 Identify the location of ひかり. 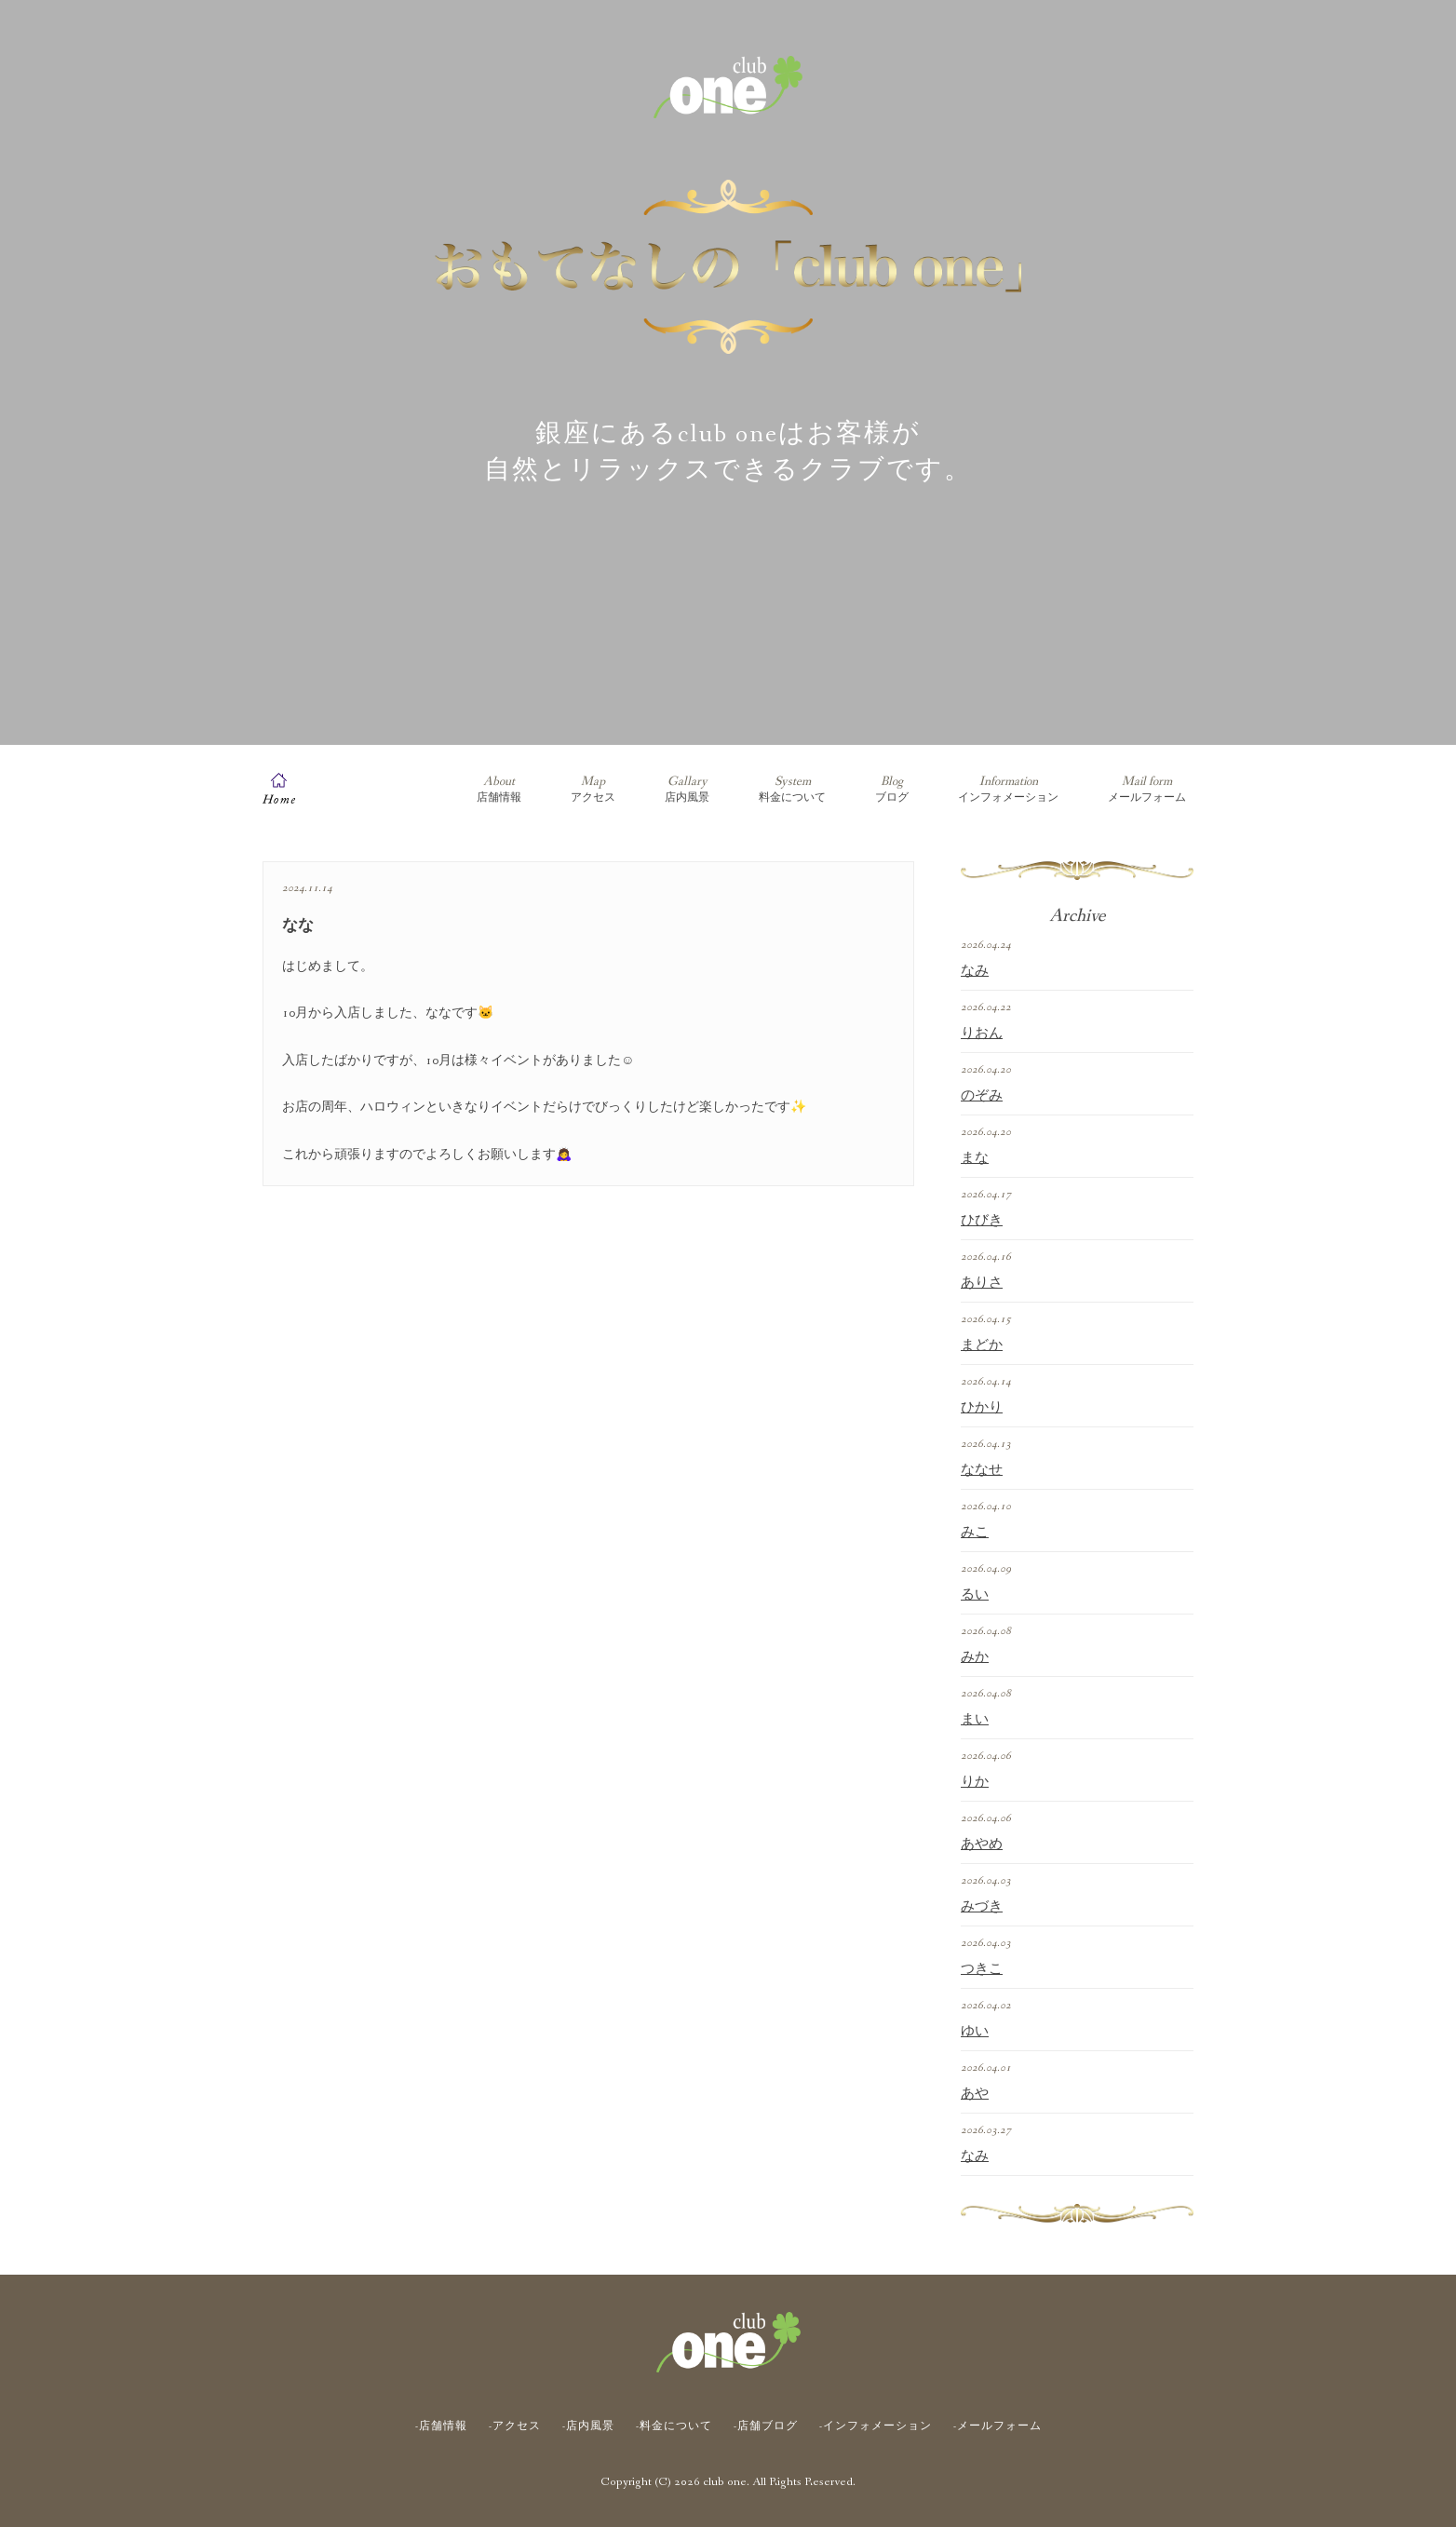
(982, 1408).